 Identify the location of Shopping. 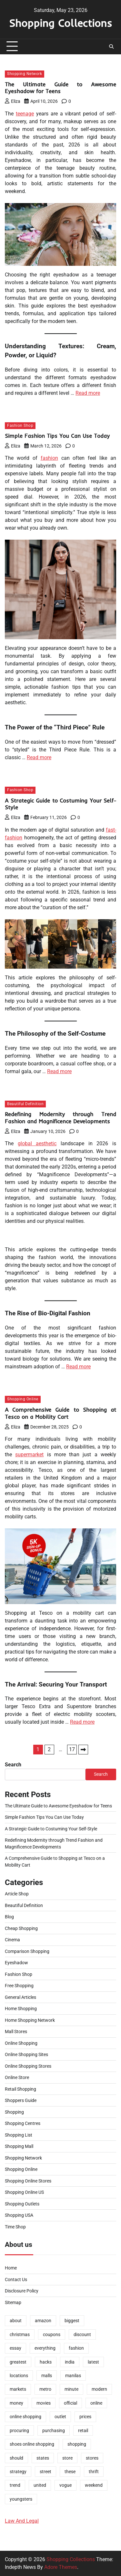
(14, 2112).